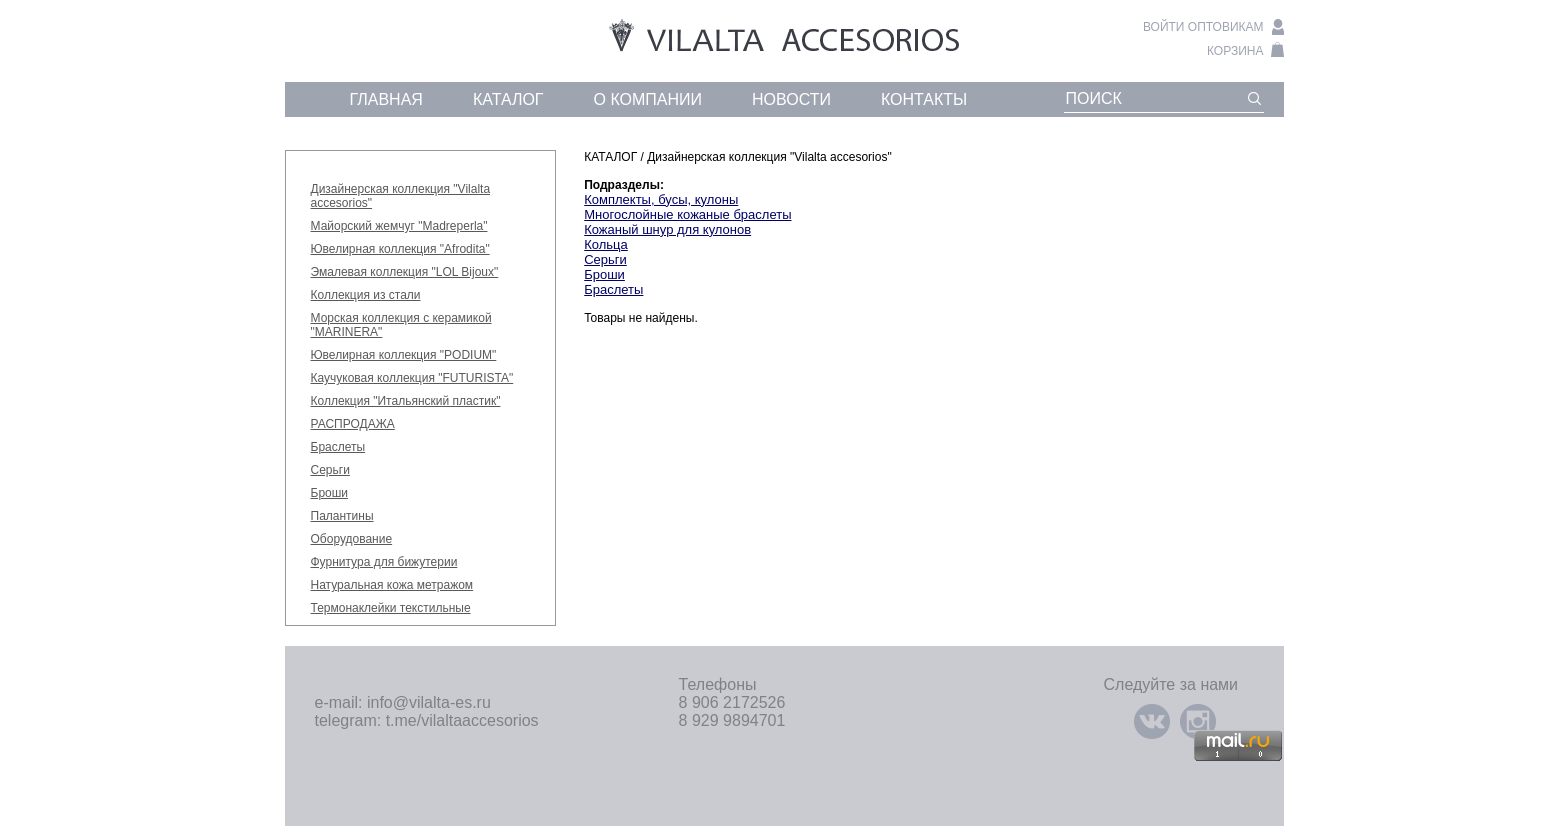 This screenshot has height=826, width=1568. What do you see at coordinates (338, 447) in the screenshot?
I see `Браслеты` at bounding box center [338, 447].